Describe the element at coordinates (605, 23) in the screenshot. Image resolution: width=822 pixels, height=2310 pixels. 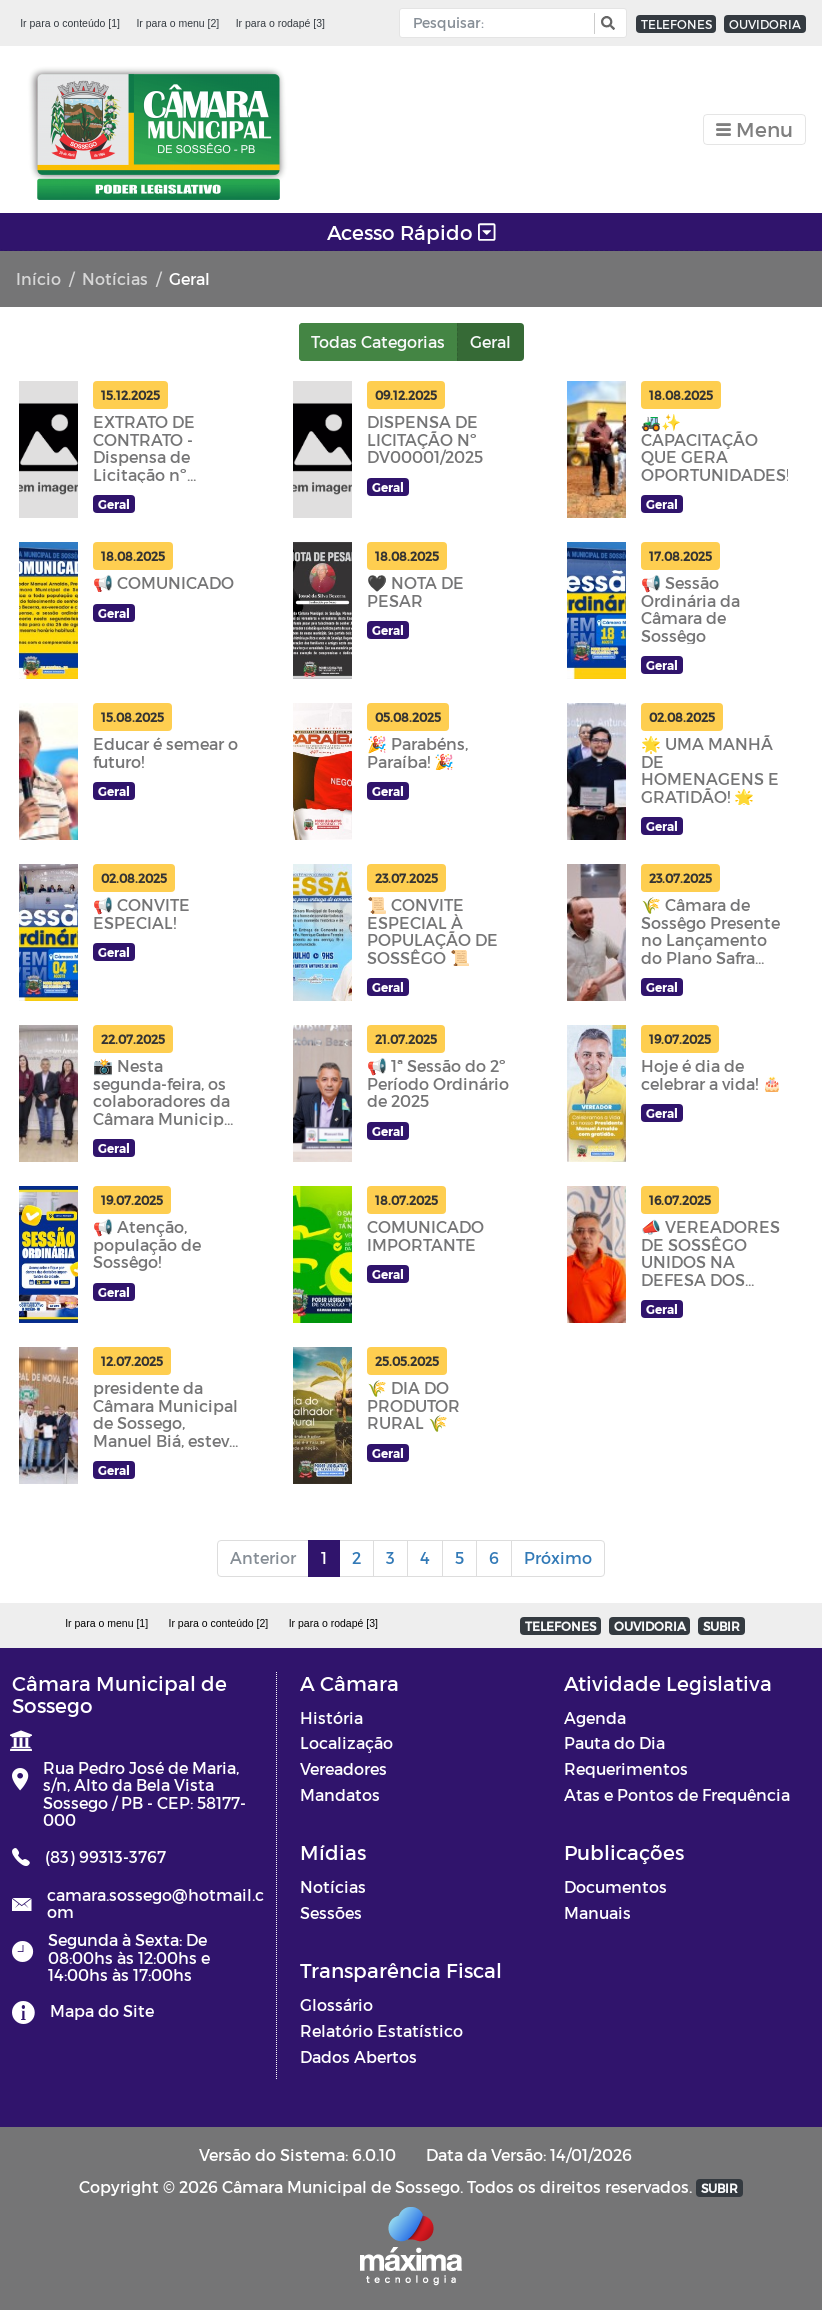
I see `[button]` at that location.